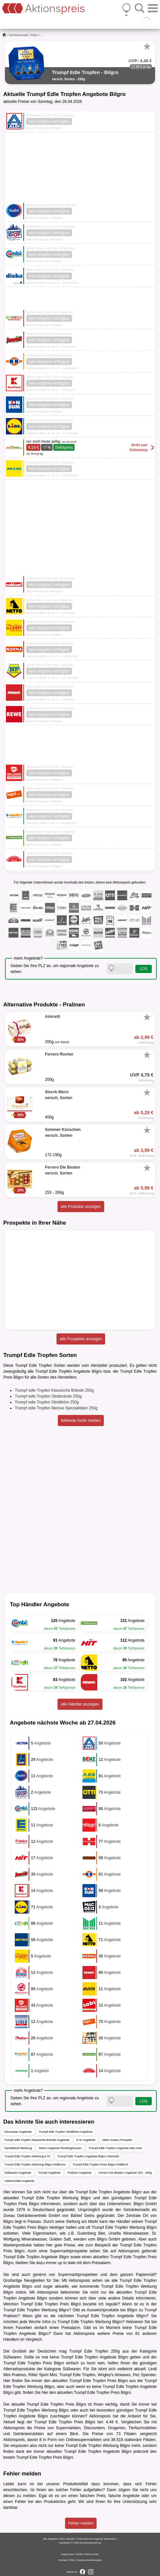 The height and width of the screenshot is (2576, 160). I want to click on Trumpf Edle Tropfen Preis Bilgro Feldkirch, so click(100, 2164).